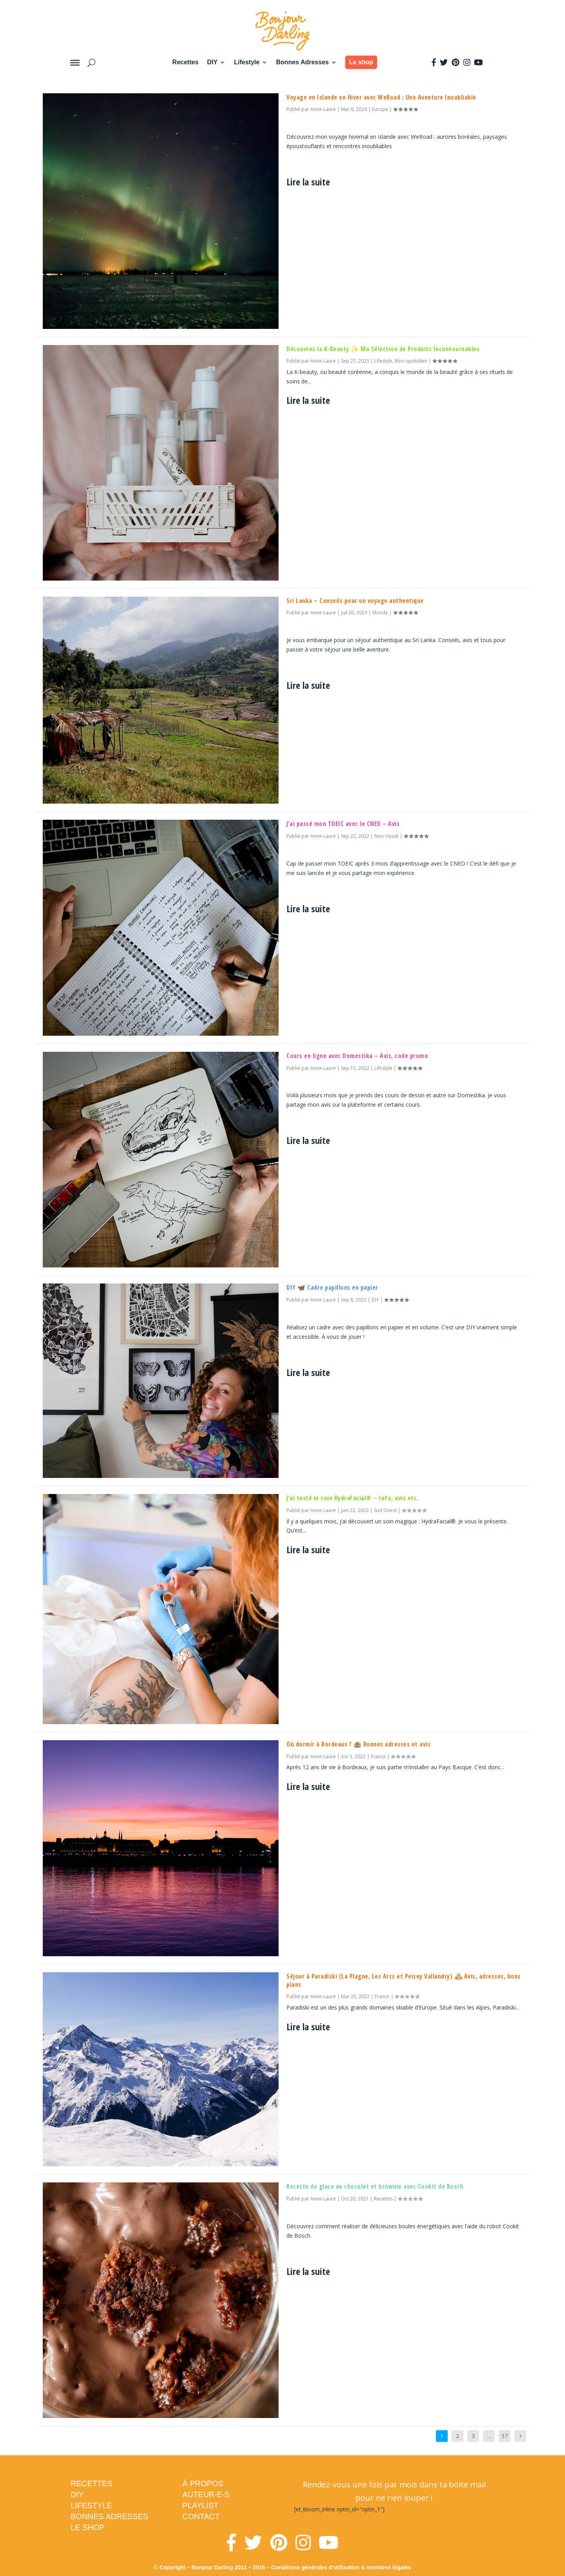  Describe the element at coordinates (358, 1744) in the screenshot. I see `Où dormir à Bordeaux ? 🏨 Bonnes adresses et avis` at that location.